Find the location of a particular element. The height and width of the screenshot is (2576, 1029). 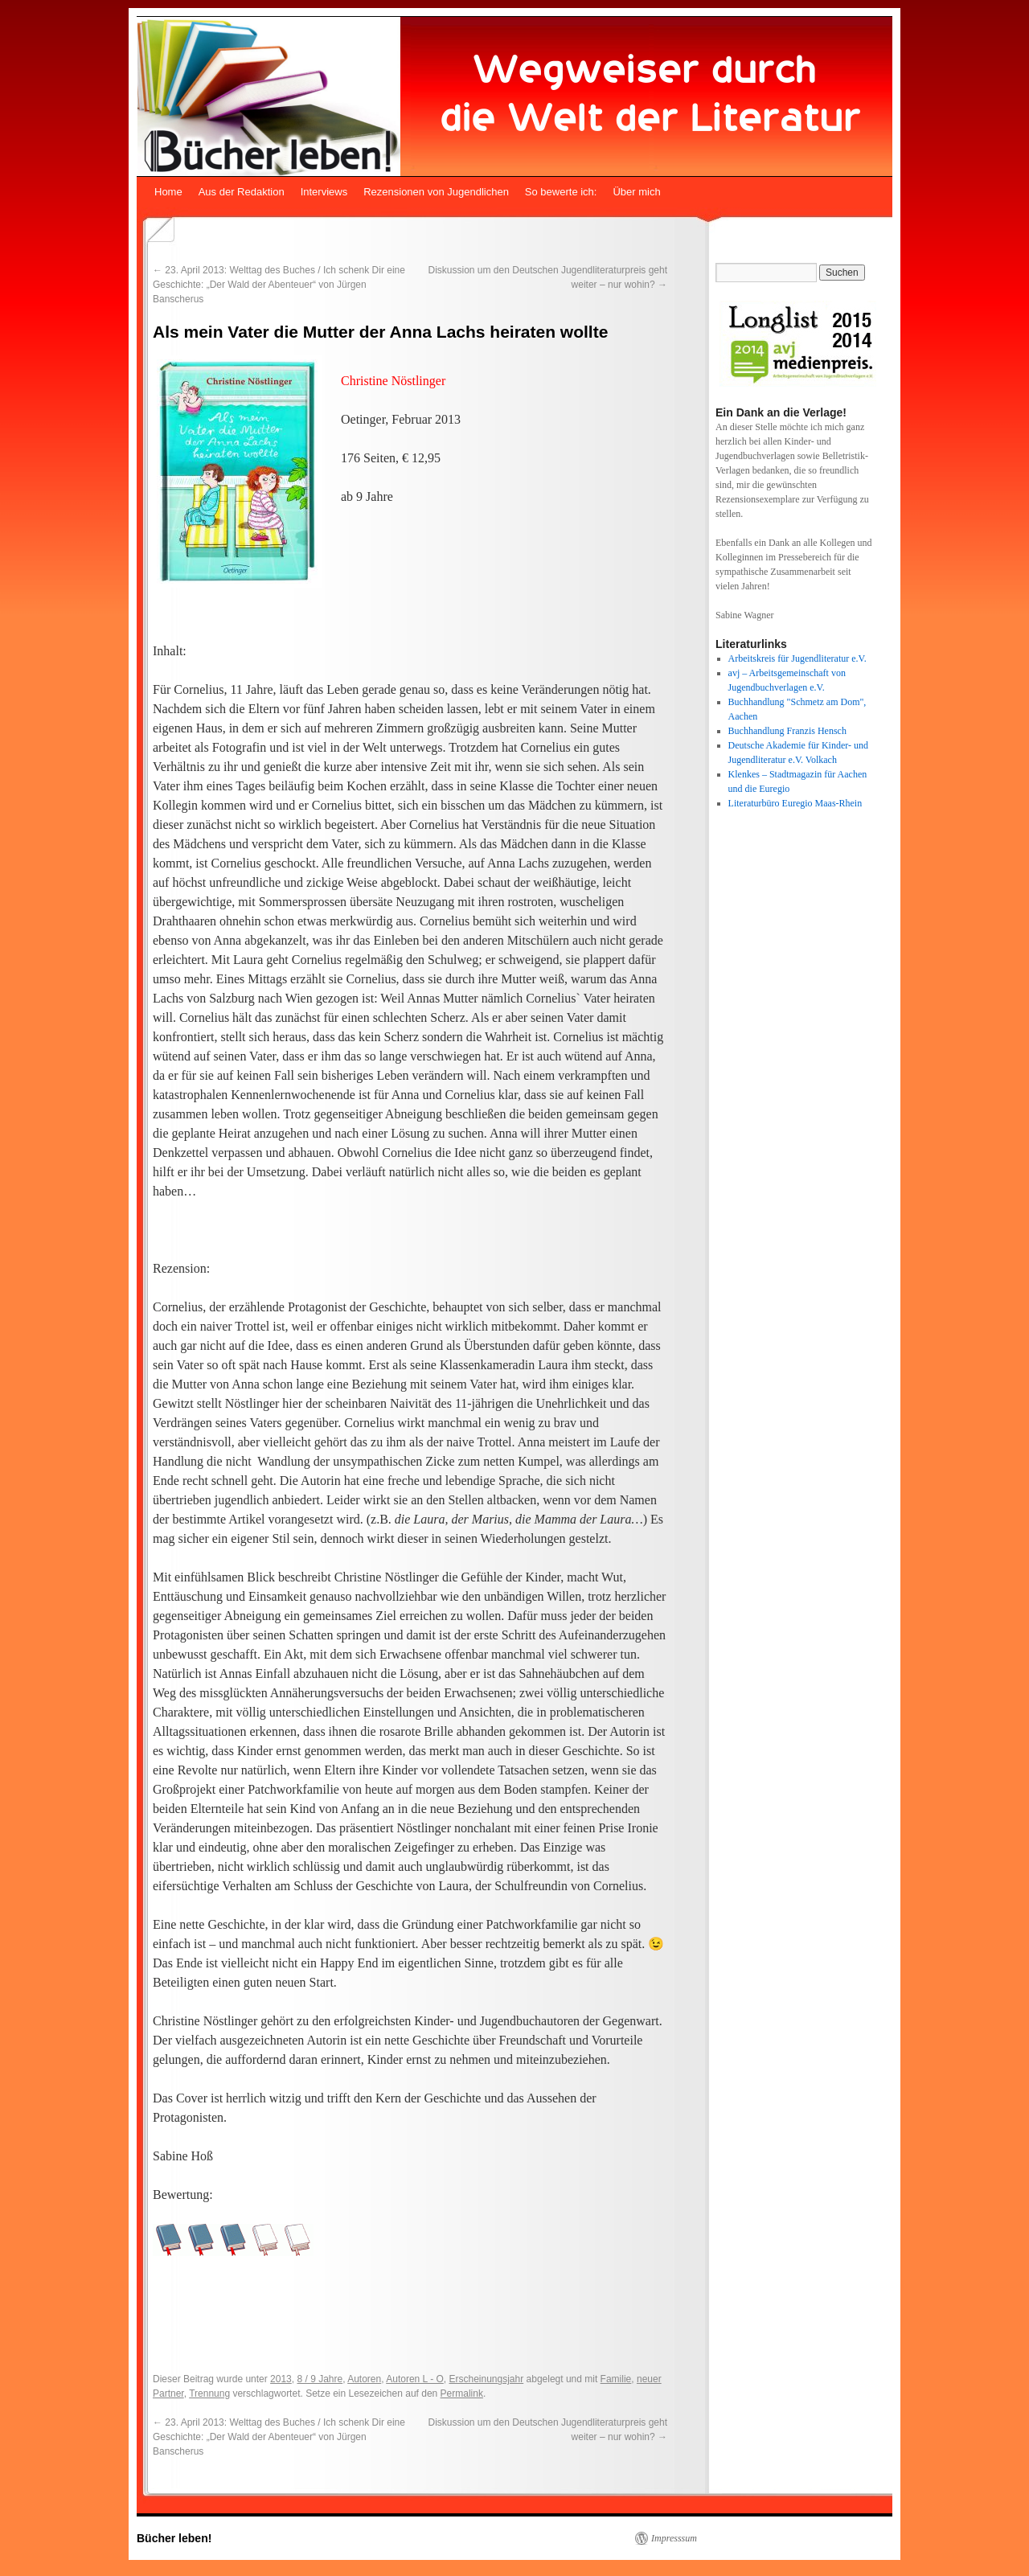

Autoren is located at coordinates (364, 2379).